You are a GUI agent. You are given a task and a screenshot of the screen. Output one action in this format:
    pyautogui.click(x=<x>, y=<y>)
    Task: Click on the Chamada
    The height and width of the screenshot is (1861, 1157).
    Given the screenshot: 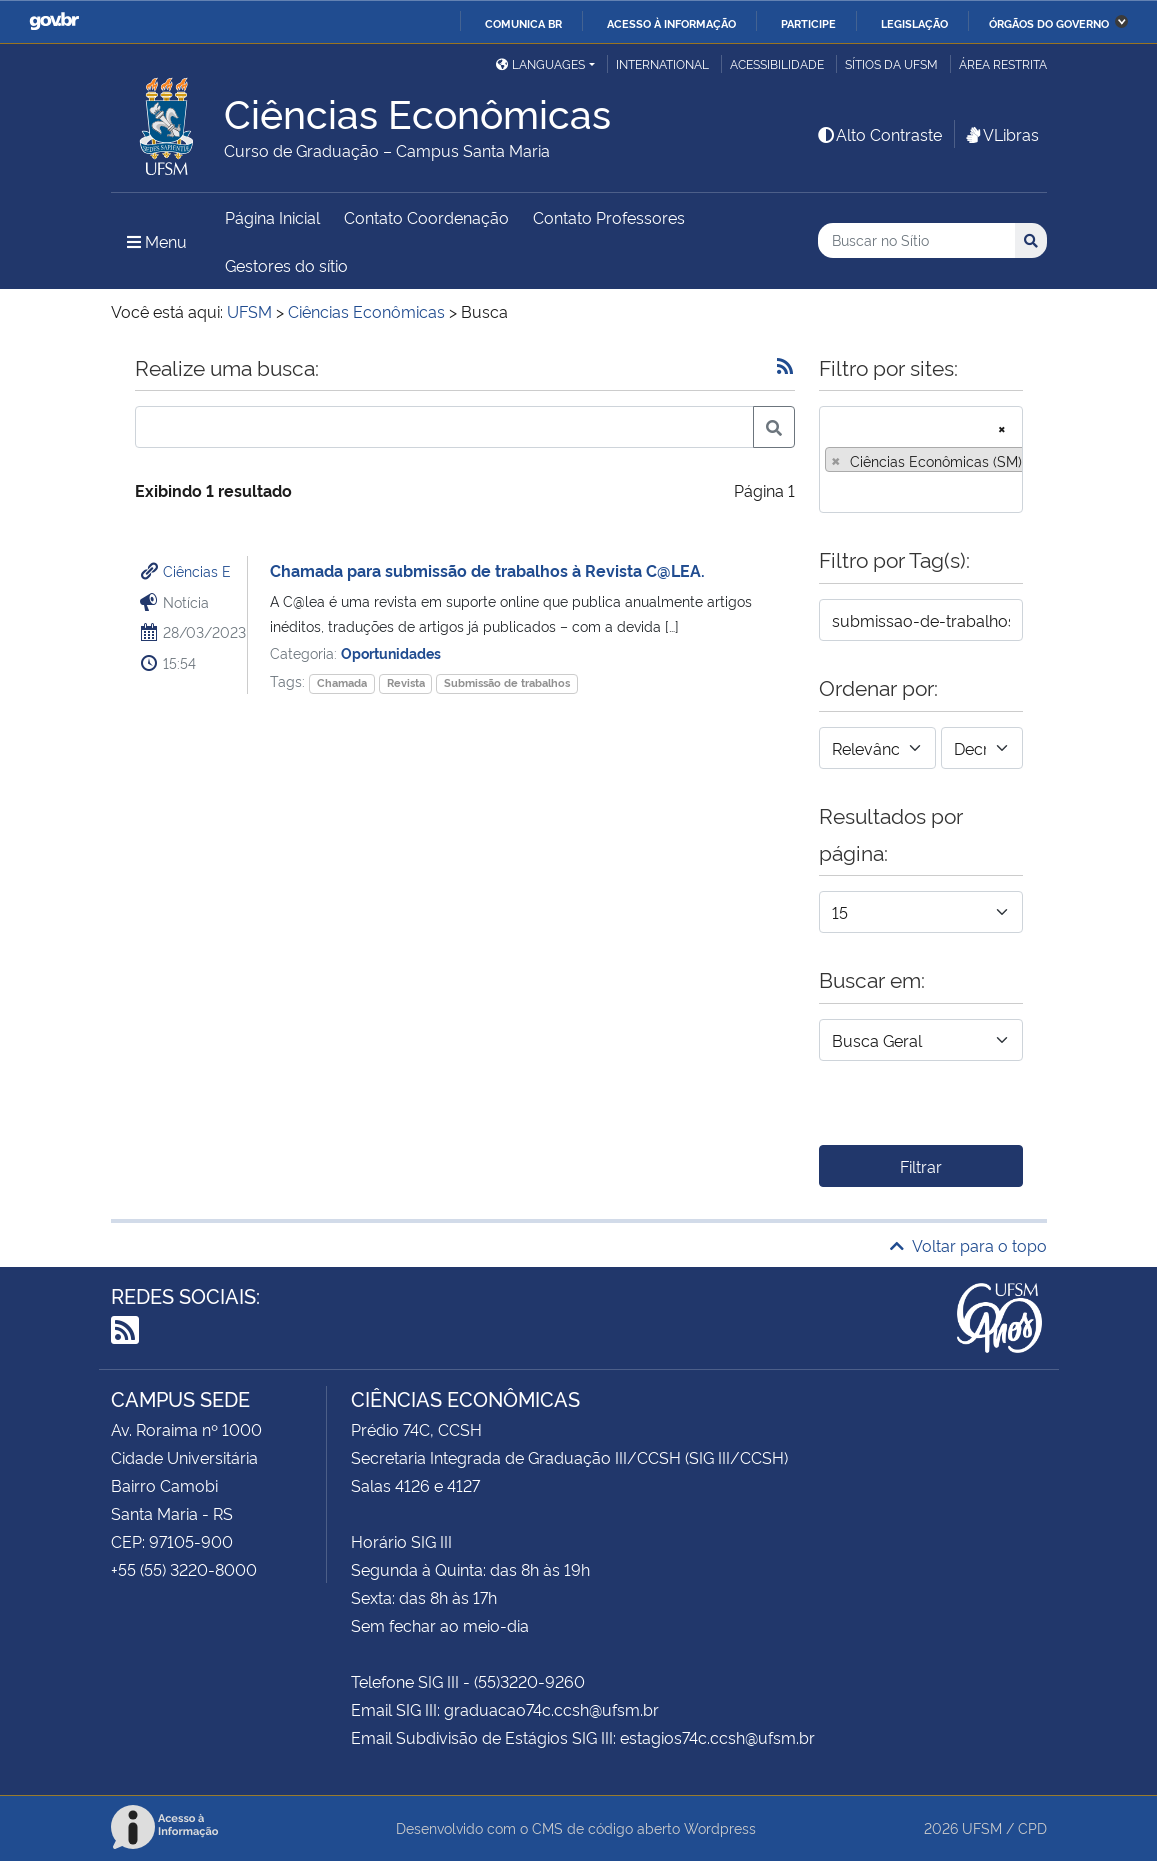 What is the action you would take?
    pyautogui.click(x=342, y=682)
    